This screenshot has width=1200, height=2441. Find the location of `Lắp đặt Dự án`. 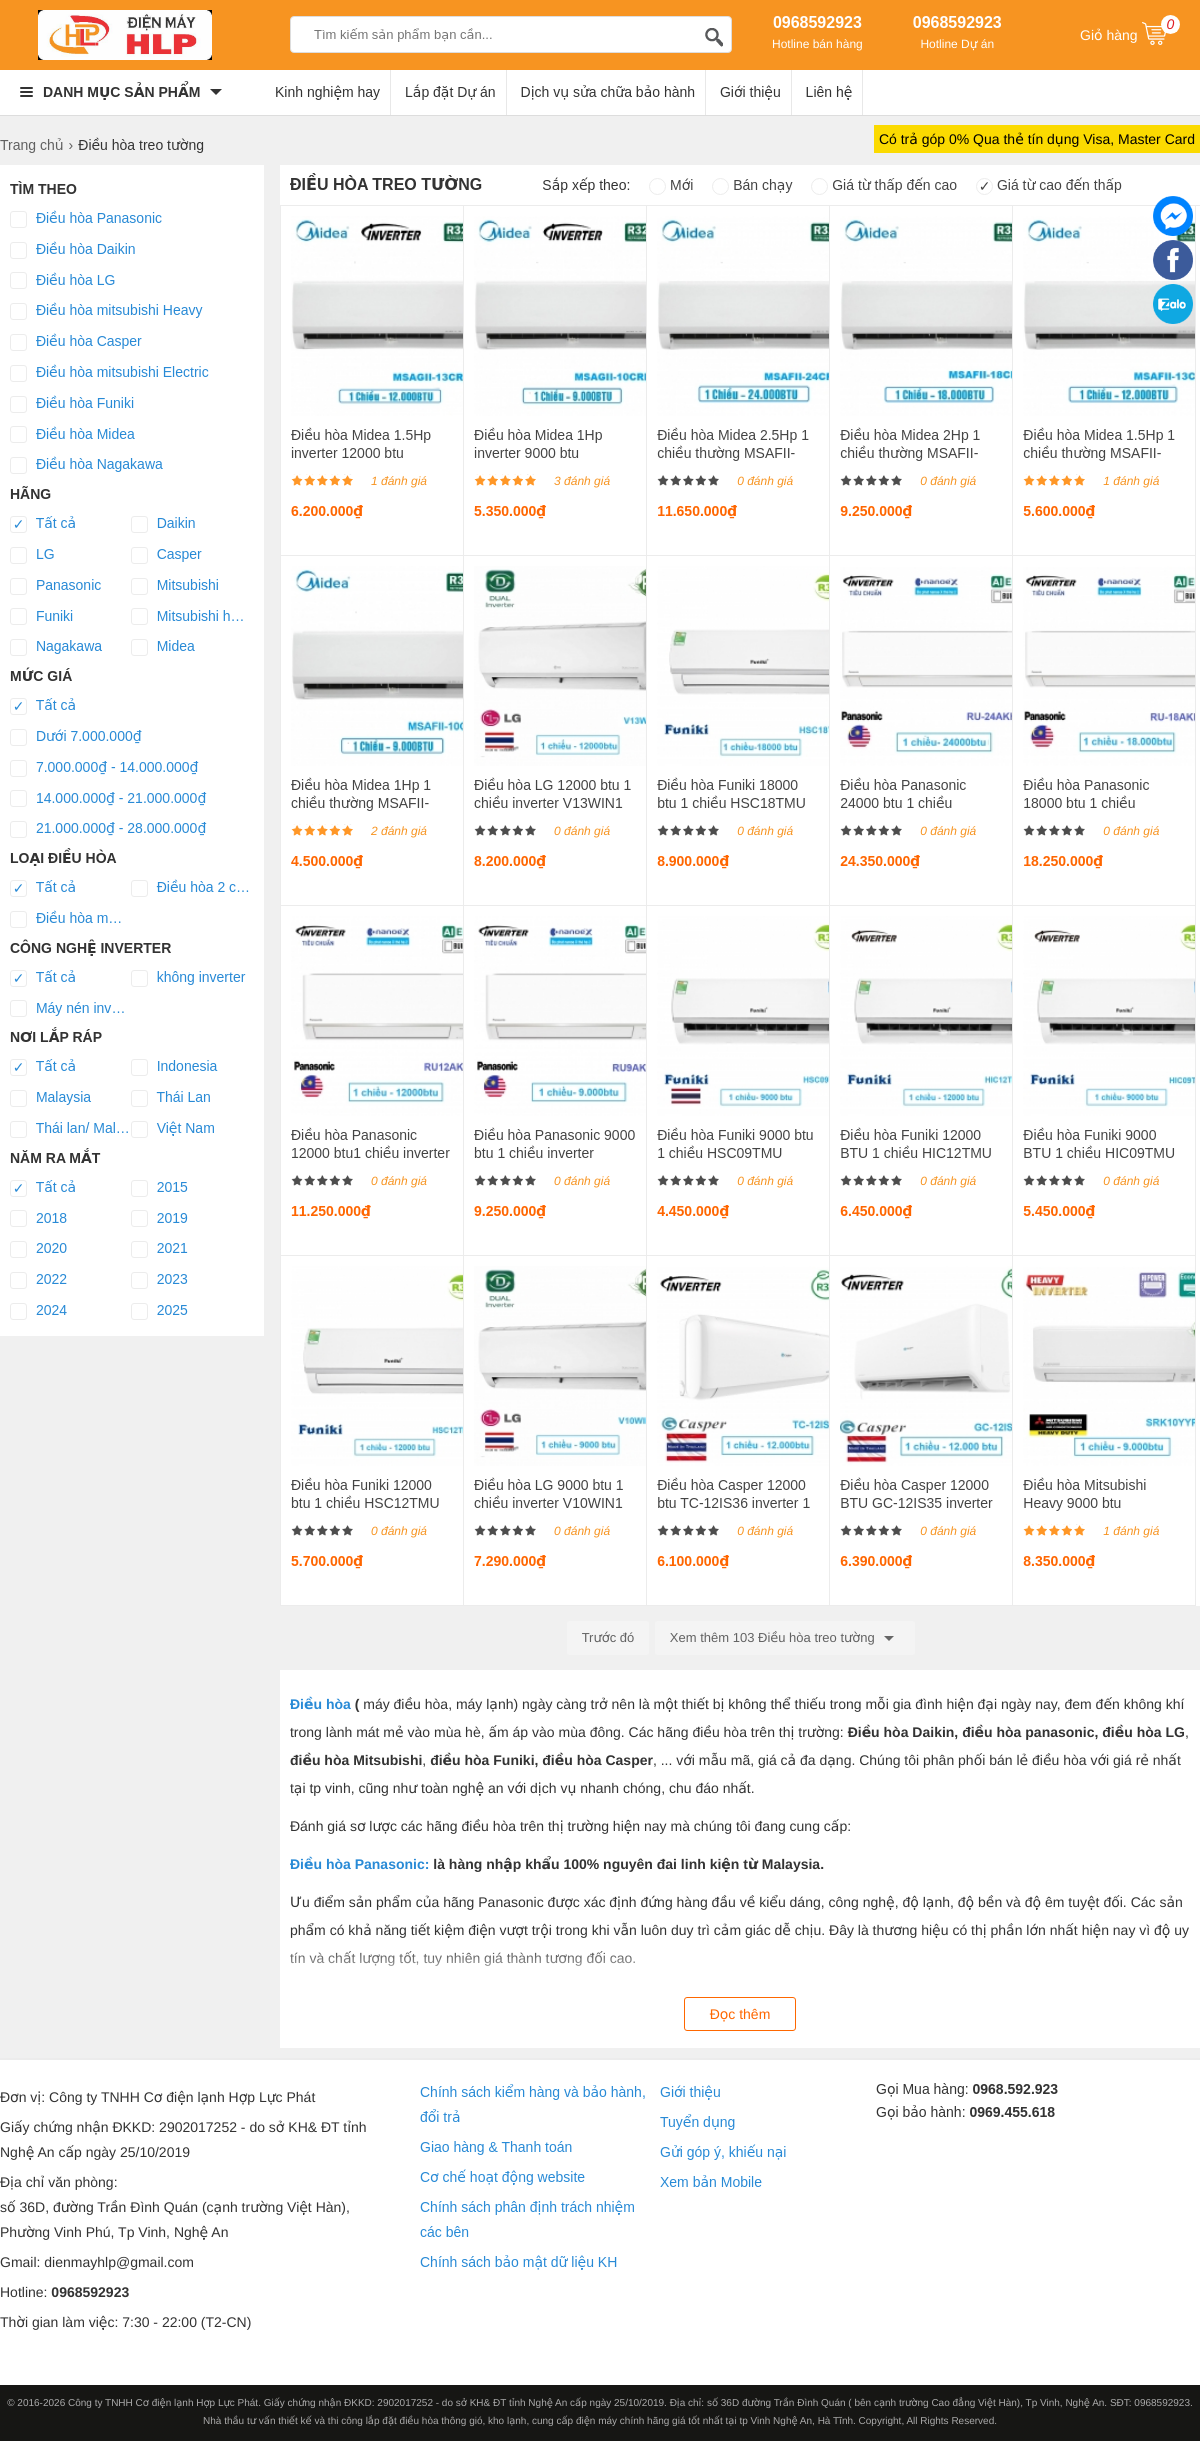

Lắp đặt Dự án is located at coordinates (450, 92).